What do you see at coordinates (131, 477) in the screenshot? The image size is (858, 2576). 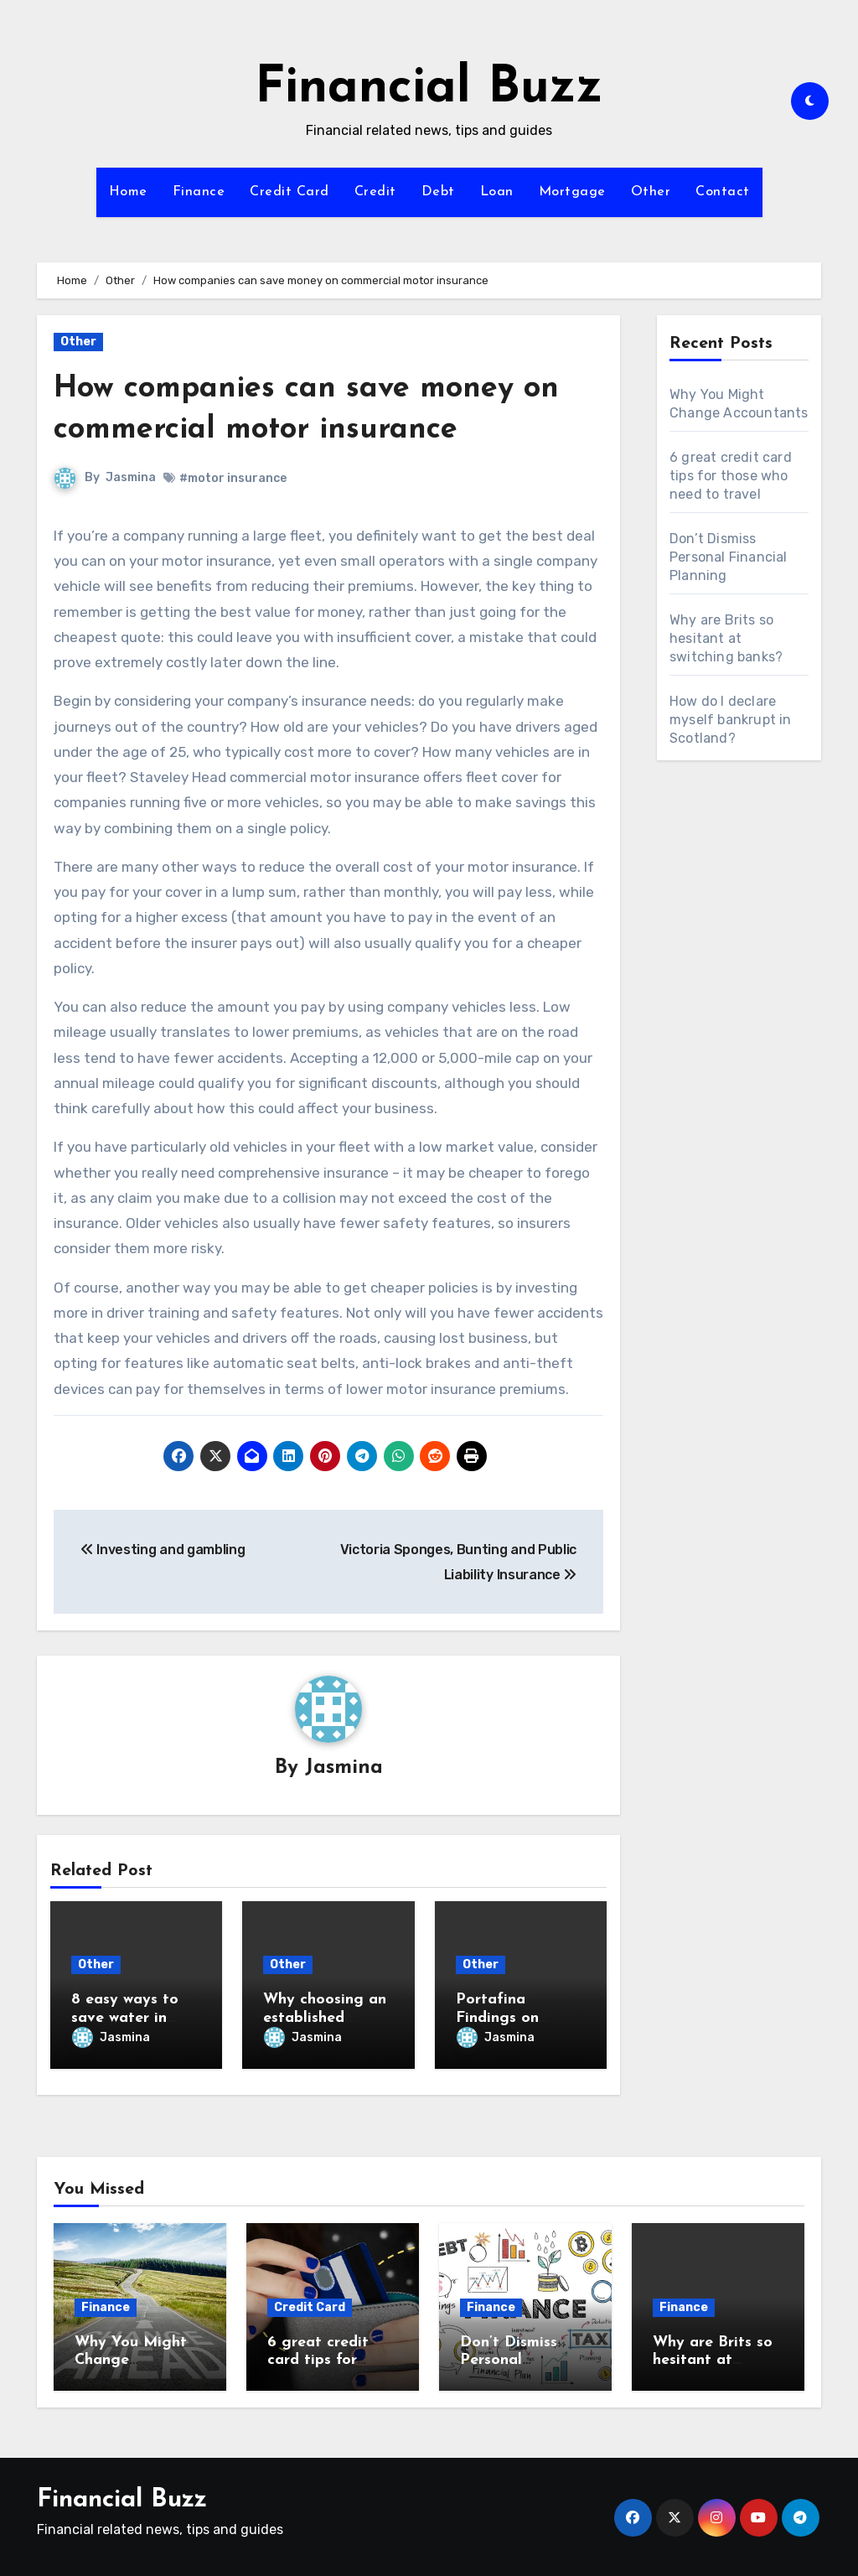 I see `Jasmina` at bounding box center [131, 477].